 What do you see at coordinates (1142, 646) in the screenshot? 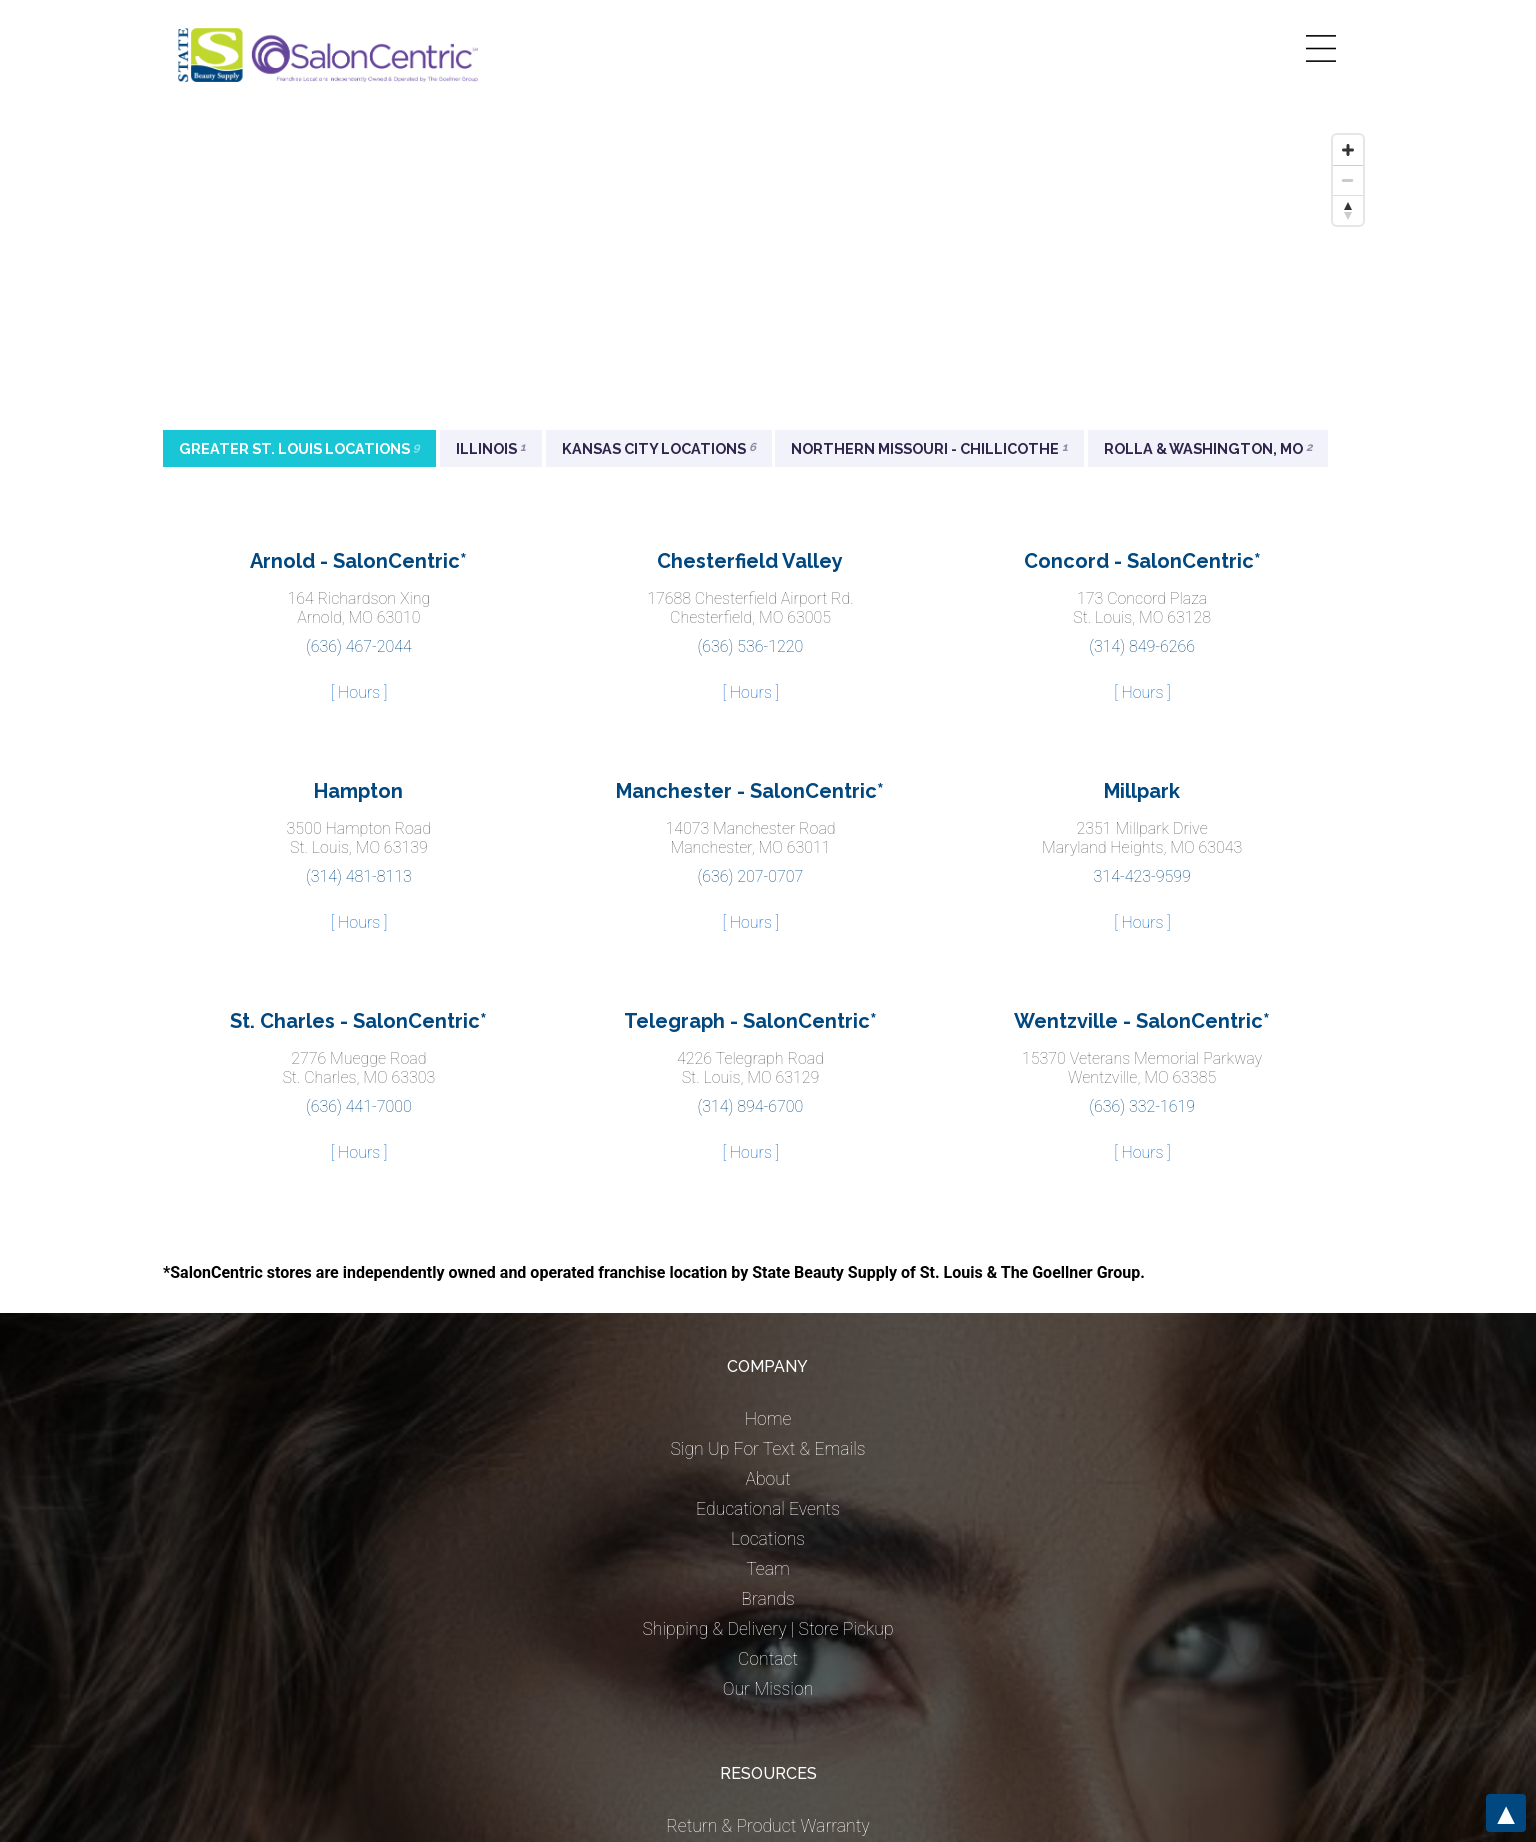
I see `(314) 849-6266` at bounding box center [1142, 646].